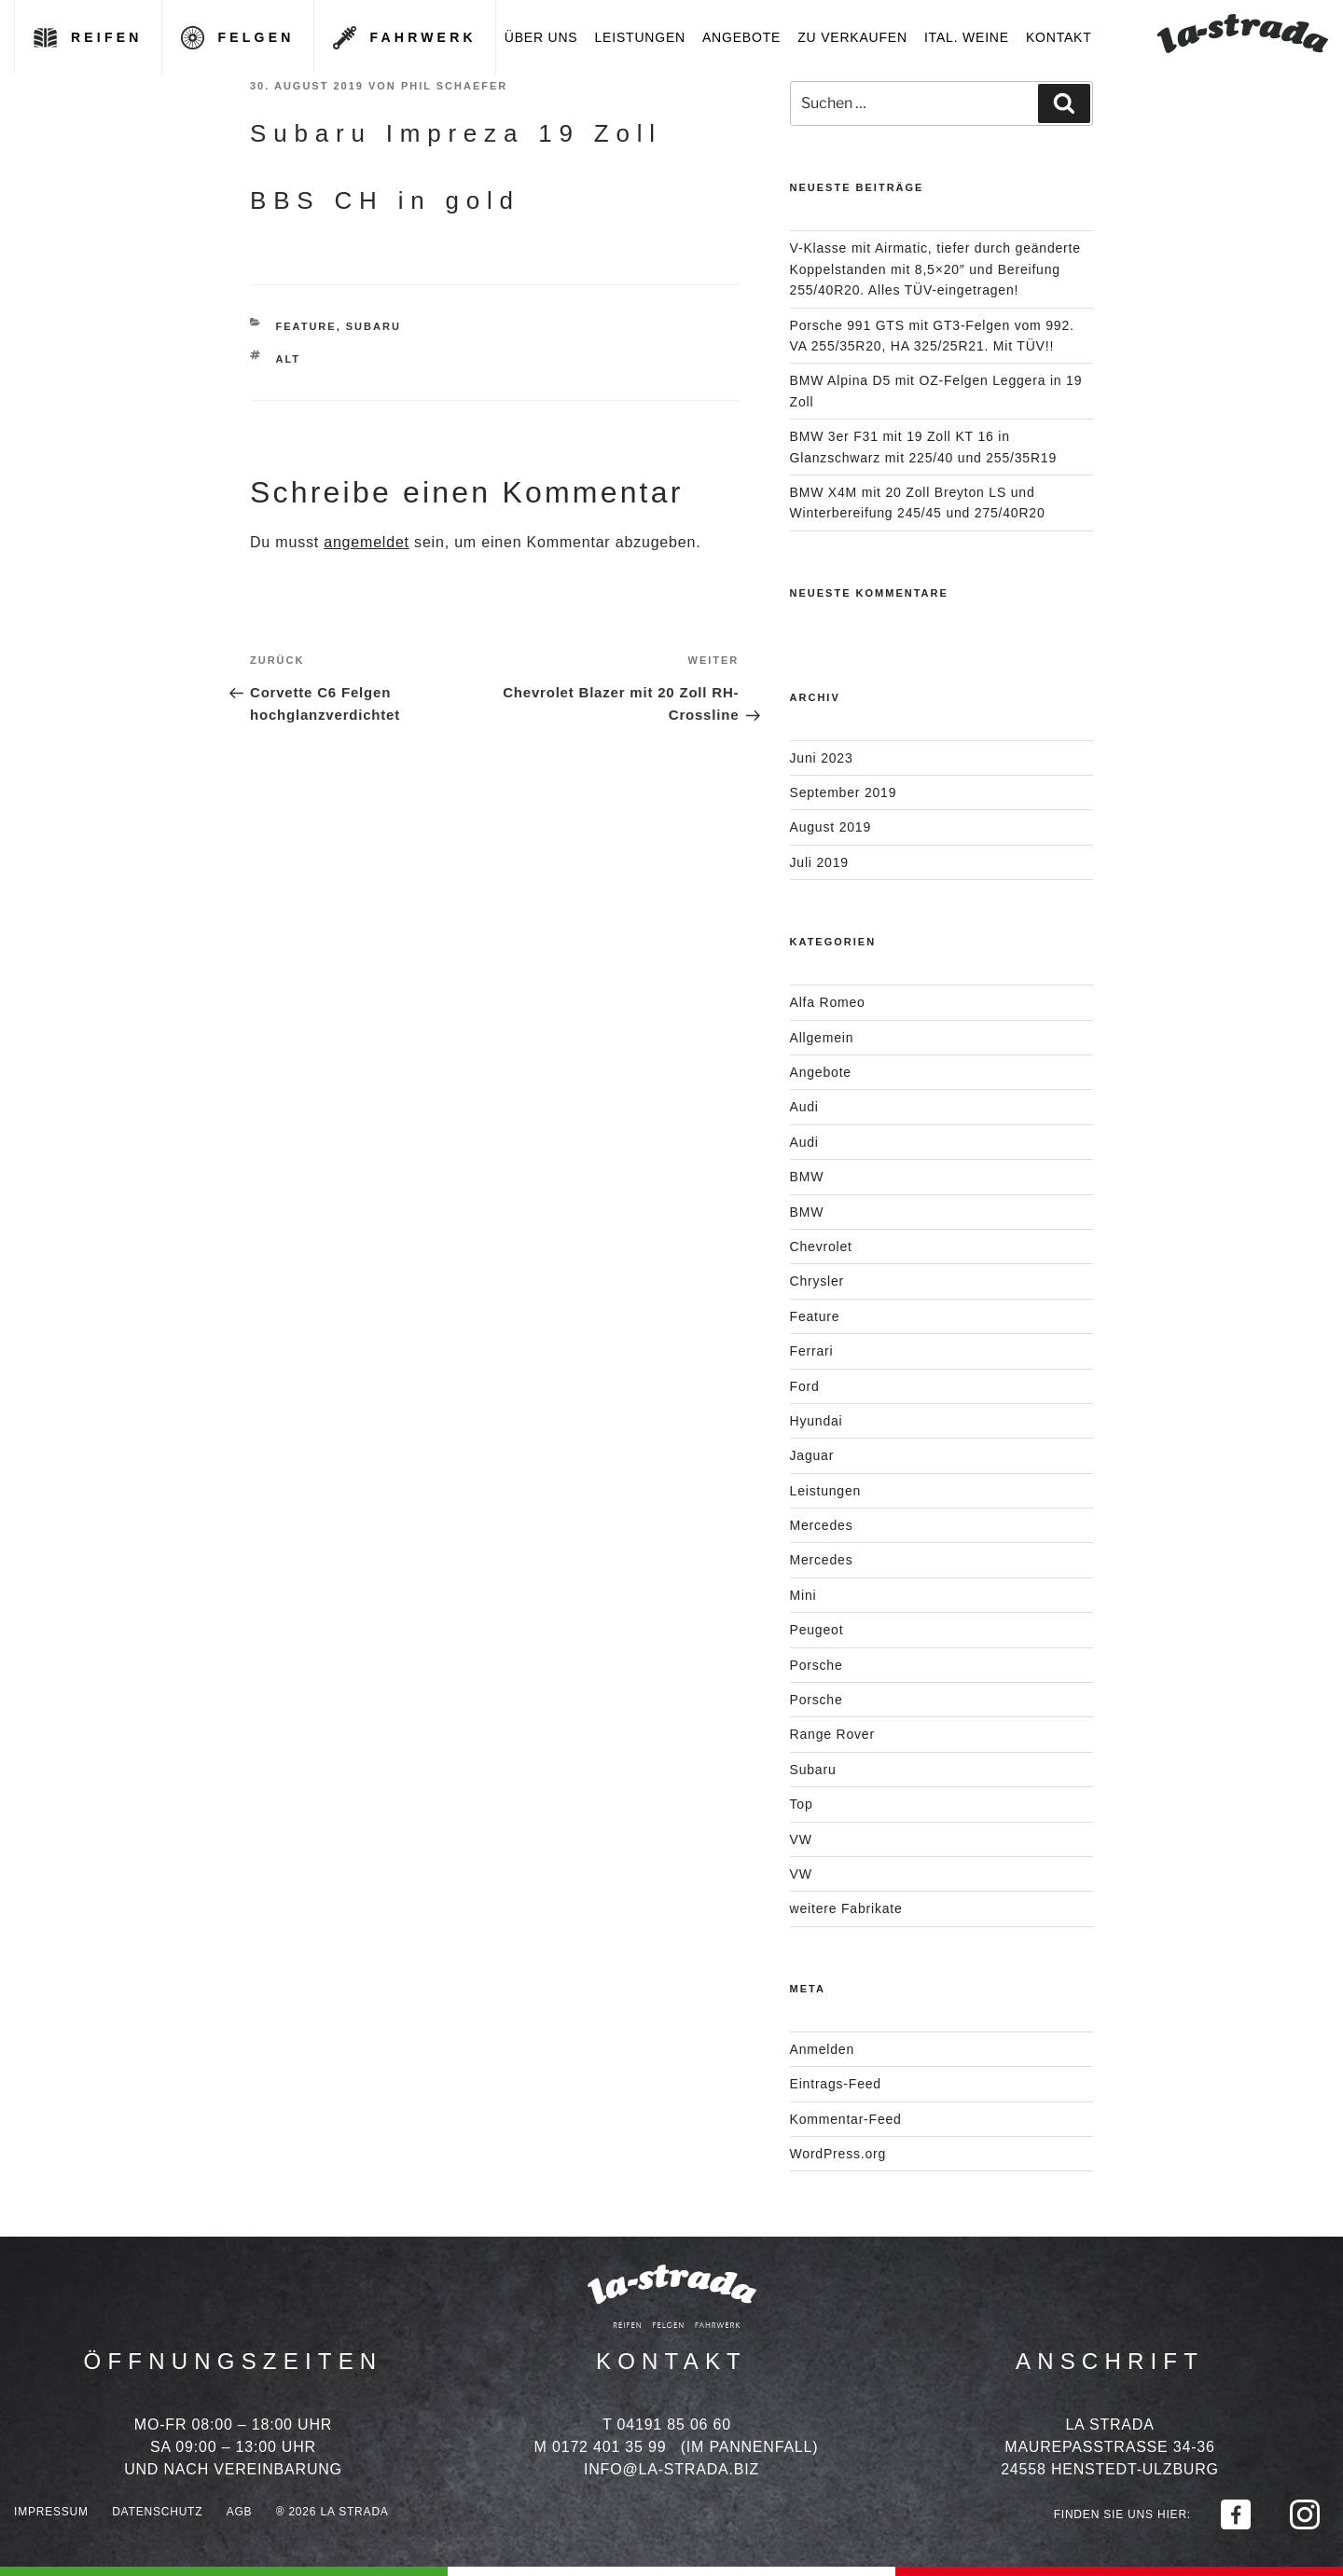  What do you see at coordinates (666, 2424) in the screenshot?
I see `T 04191 85 06 60` at bounding box center [666, 2424].